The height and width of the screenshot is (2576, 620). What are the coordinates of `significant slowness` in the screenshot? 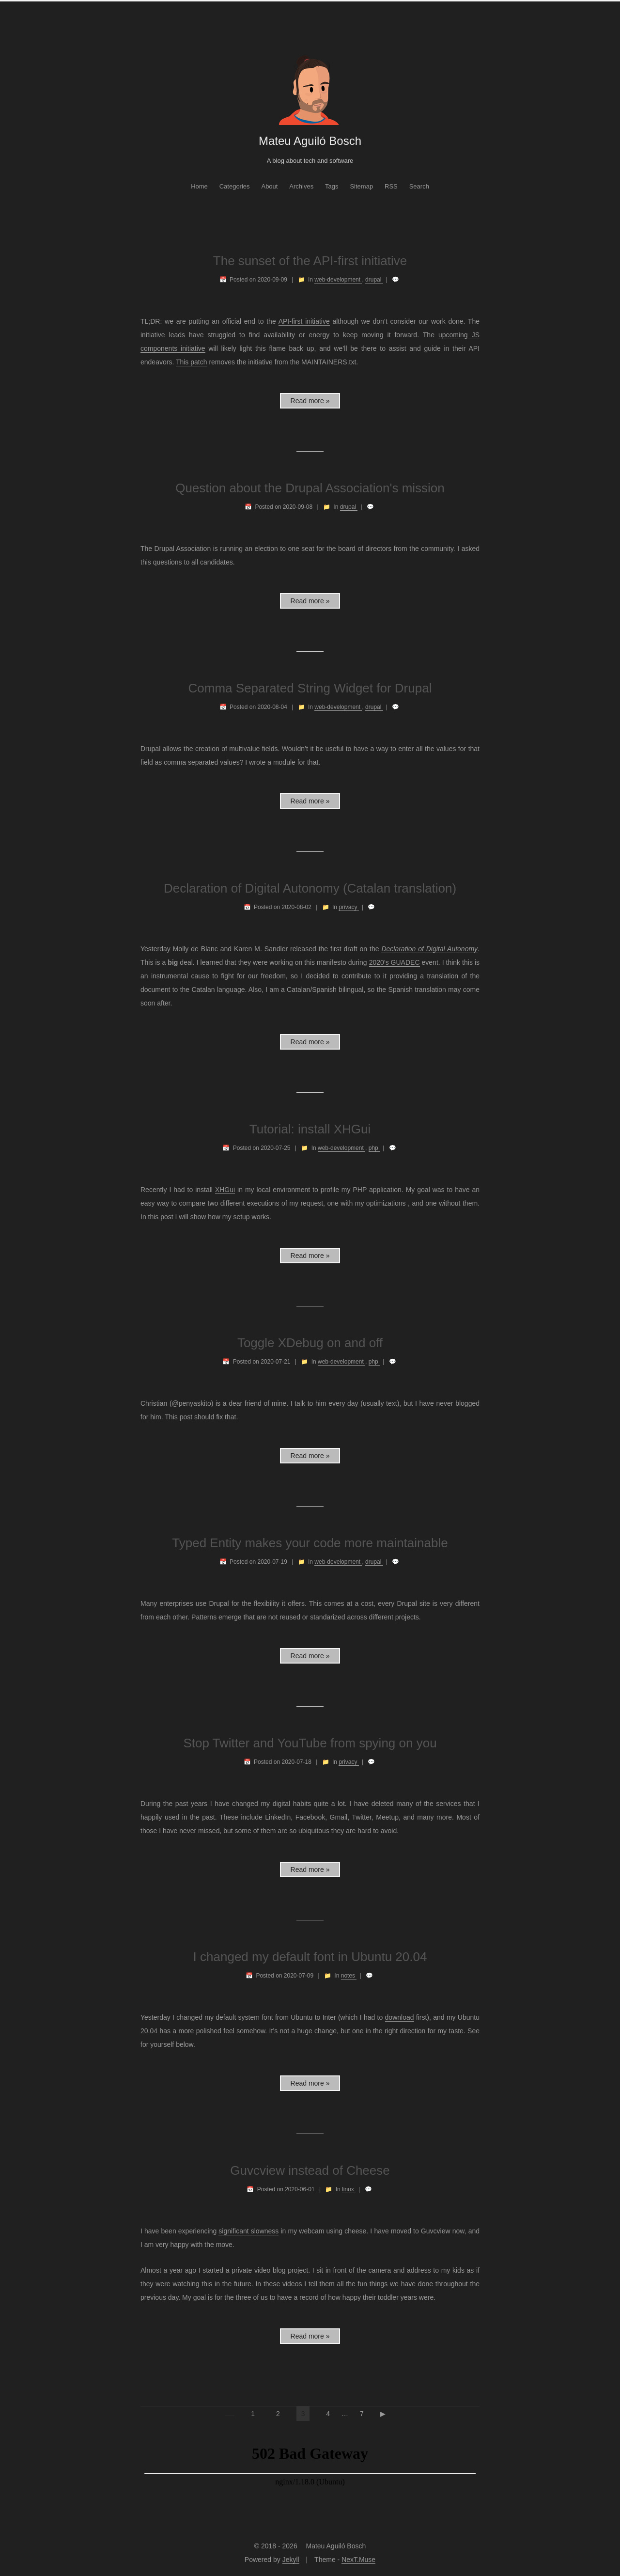 It's located at (248, 2231).